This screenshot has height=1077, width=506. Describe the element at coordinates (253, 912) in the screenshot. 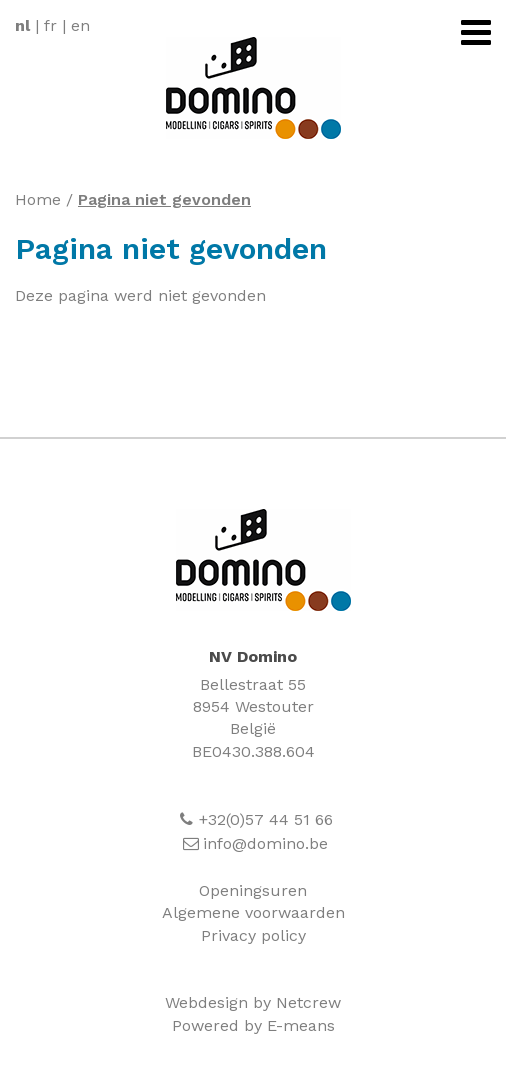

I see `Algemene voorwaarden` at that location.